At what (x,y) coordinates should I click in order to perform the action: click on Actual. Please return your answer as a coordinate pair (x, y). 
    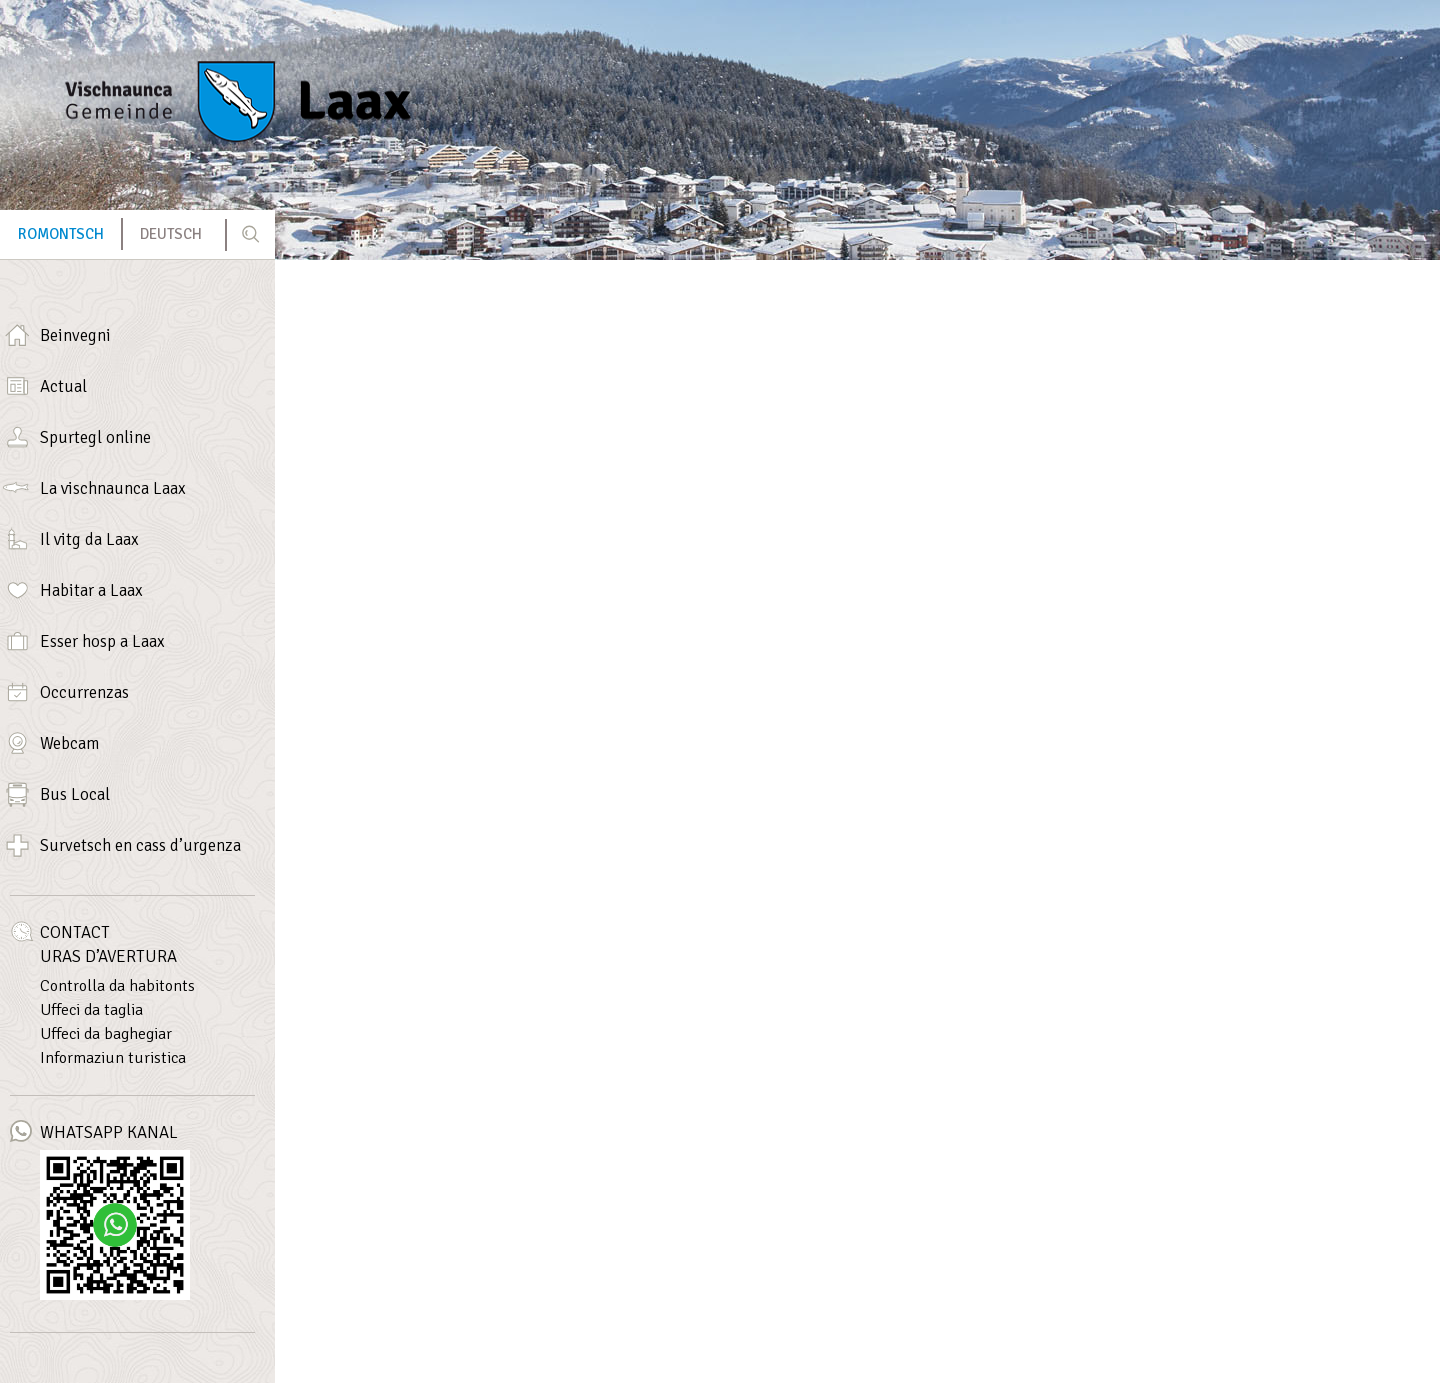
    Looking at the image, I should click on (63, 386).